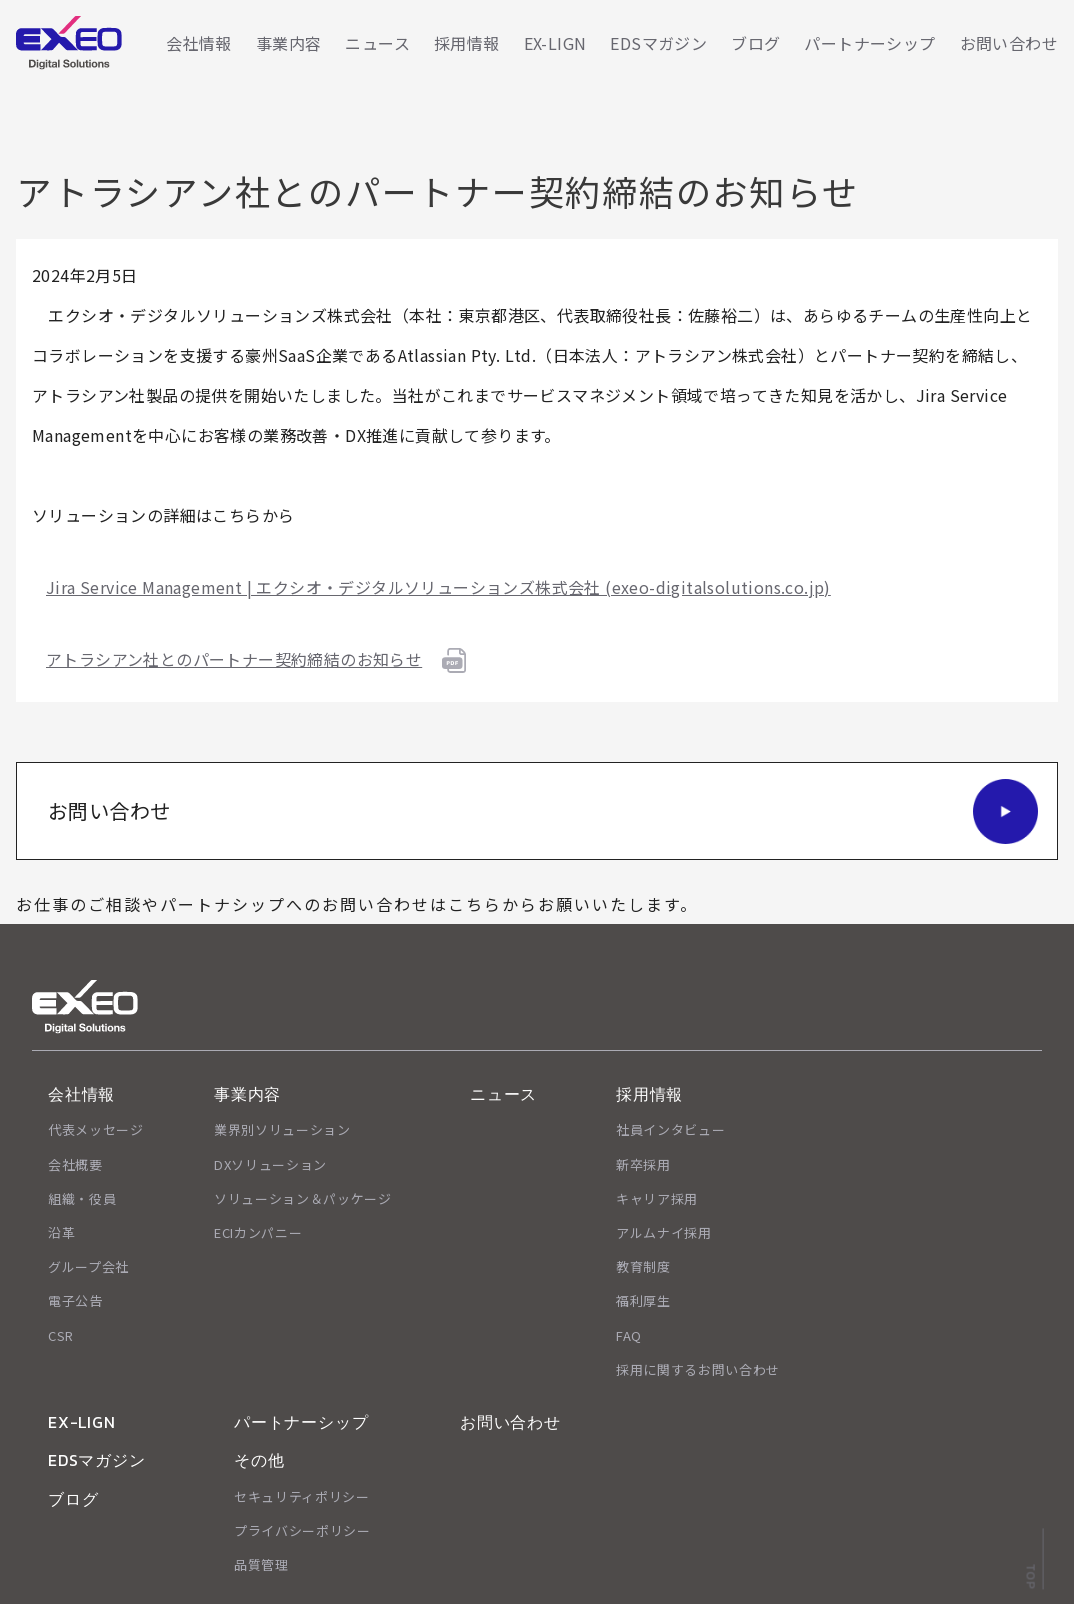 This screenshot has height=1604, width=1074. I want to click on 会社概要, so click(75, 1164).